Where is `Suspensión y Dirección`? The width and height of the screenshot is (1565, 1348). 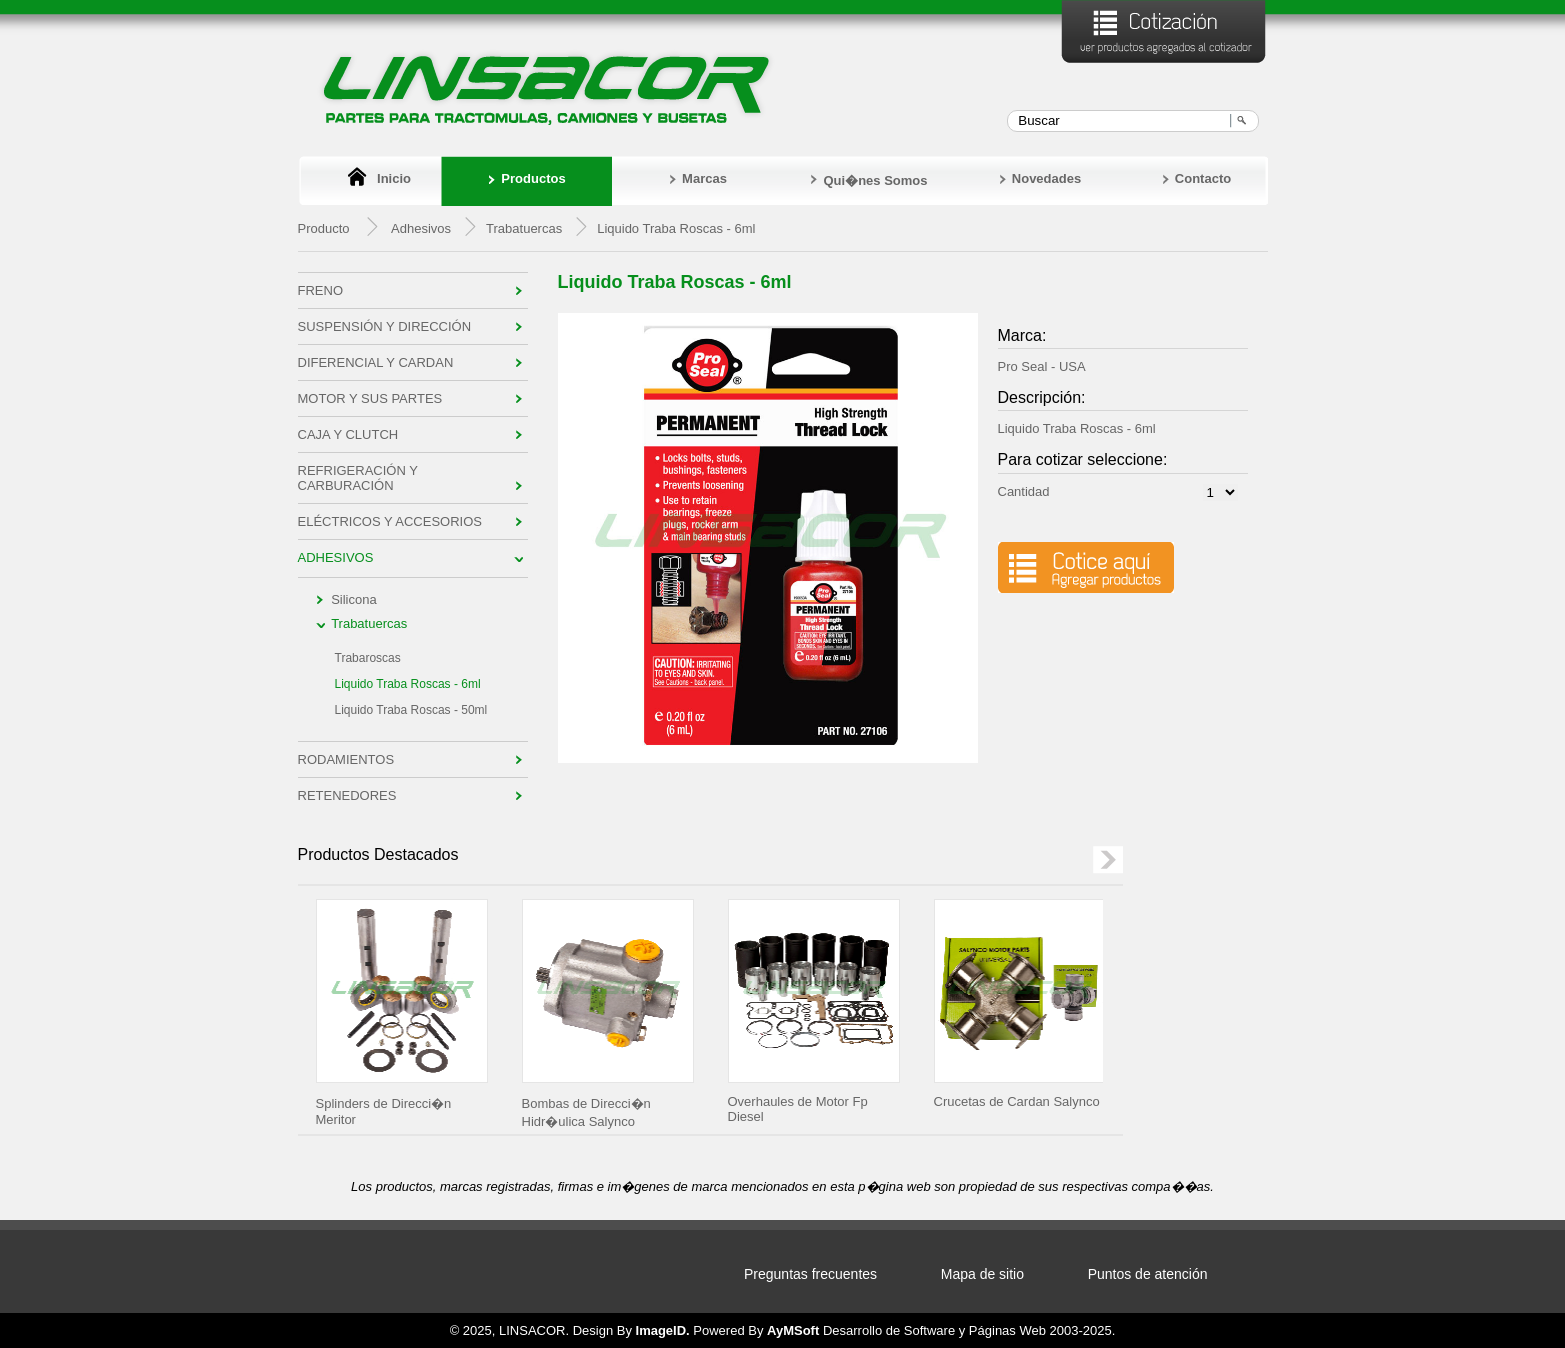
Suspensión y Dirección is located at coordinates (385, 326).